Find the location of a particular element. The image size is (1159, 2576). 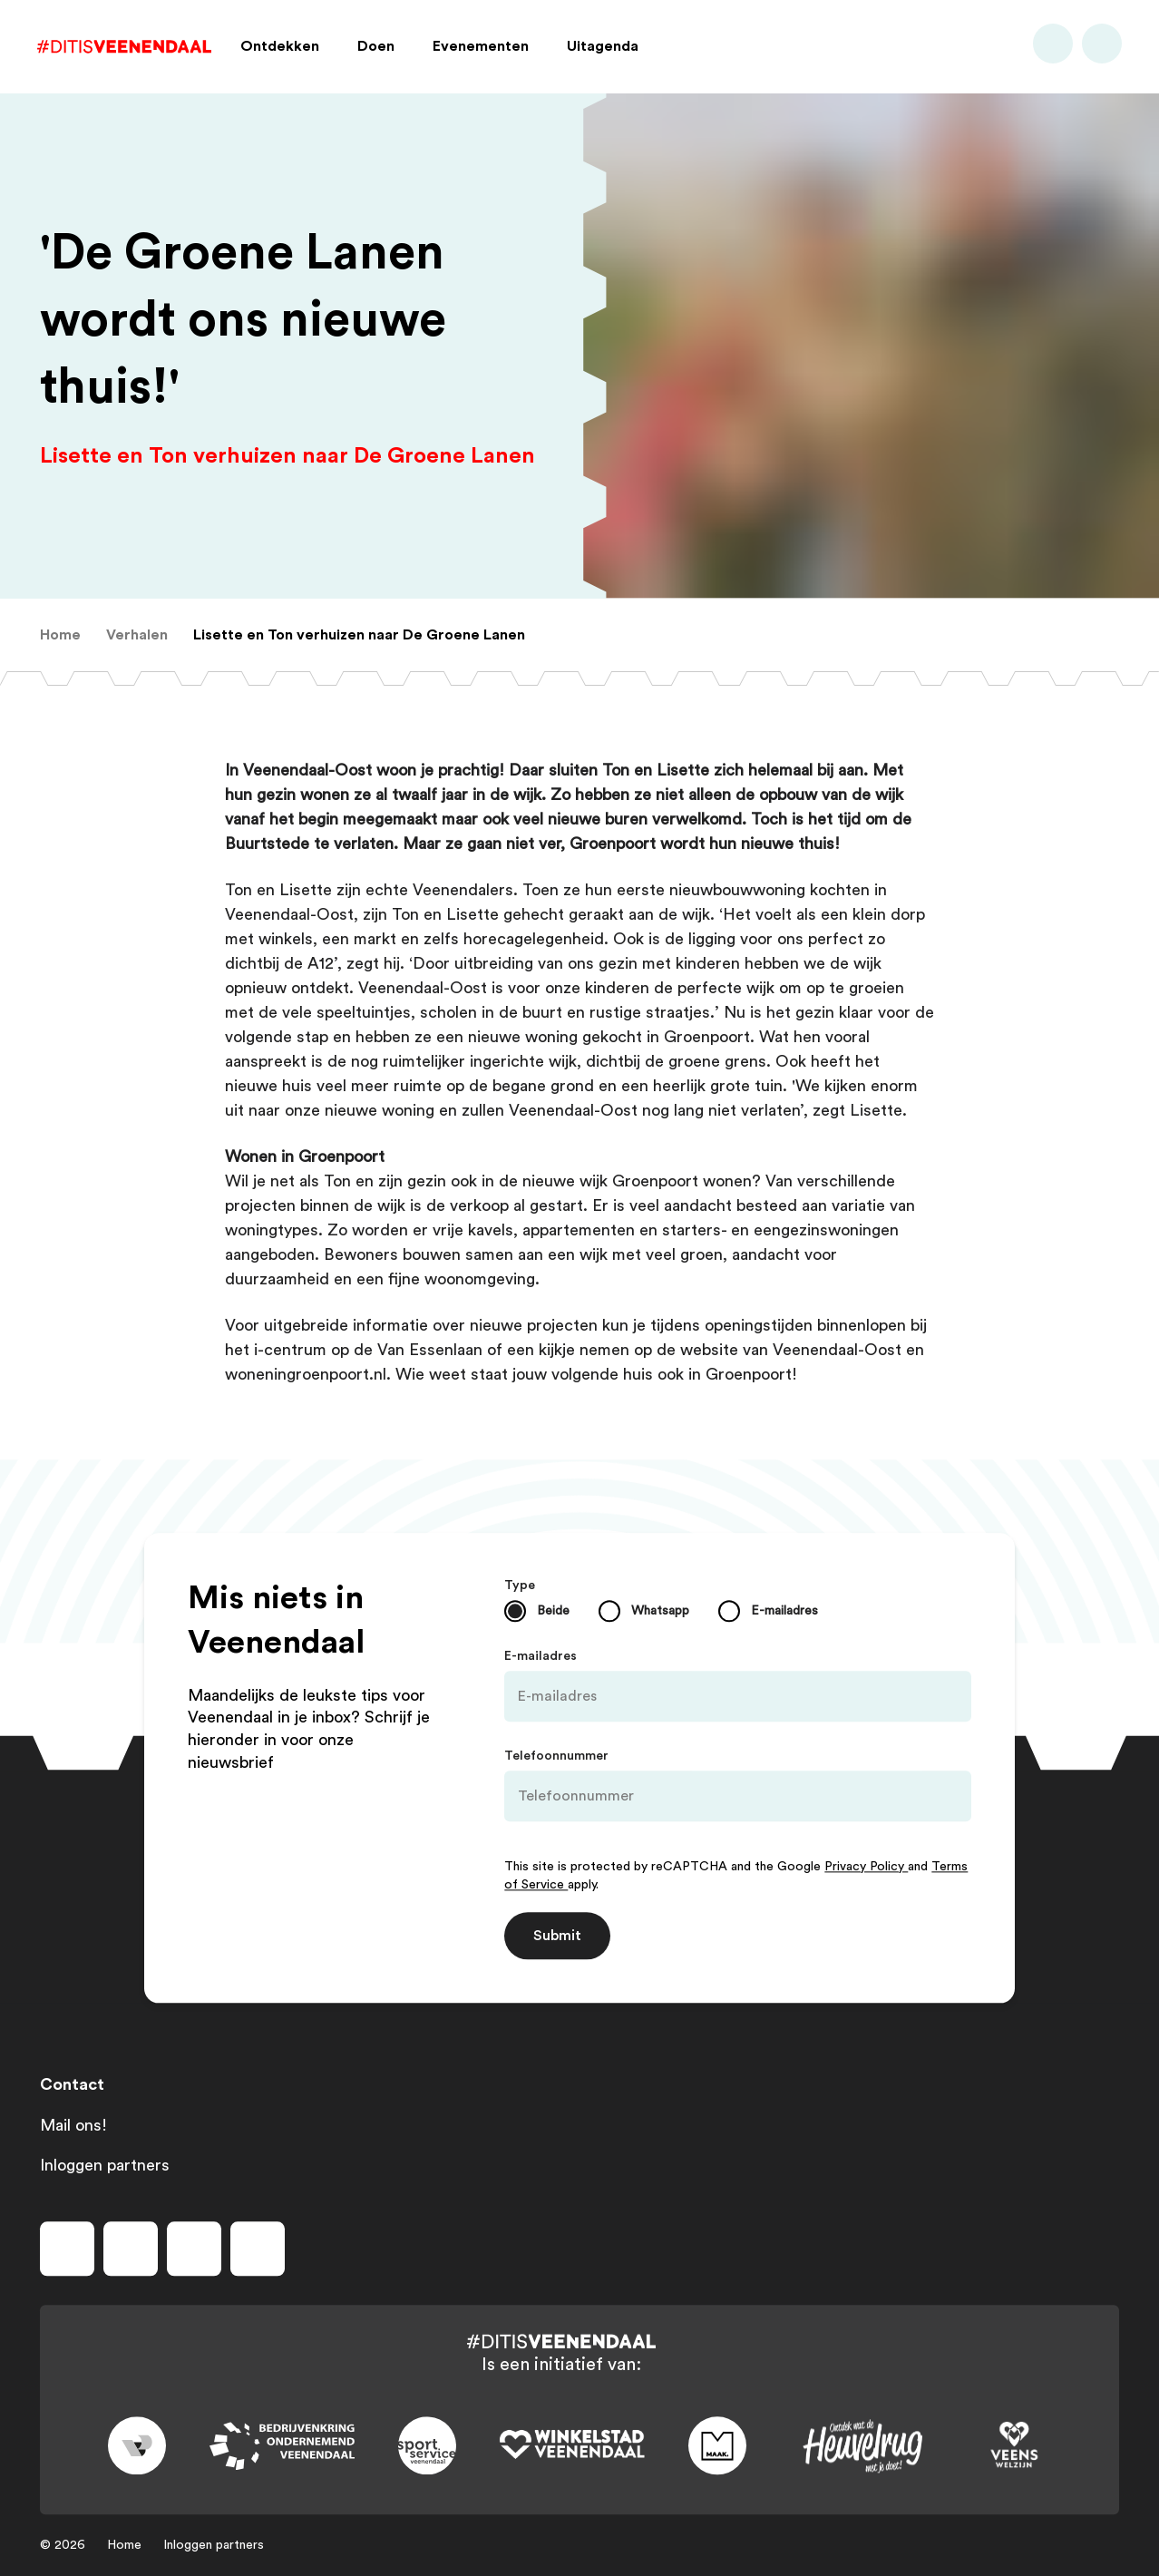

[Link to maak] is located at coordinates (717, 2446).